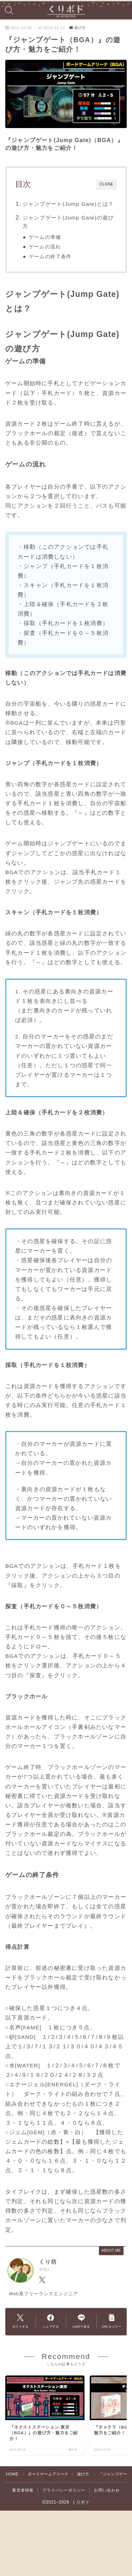  What do you see at coordinates (22, 2490) in the screenshot?
I see `運営者情報` at bounding box center [22, 2490].